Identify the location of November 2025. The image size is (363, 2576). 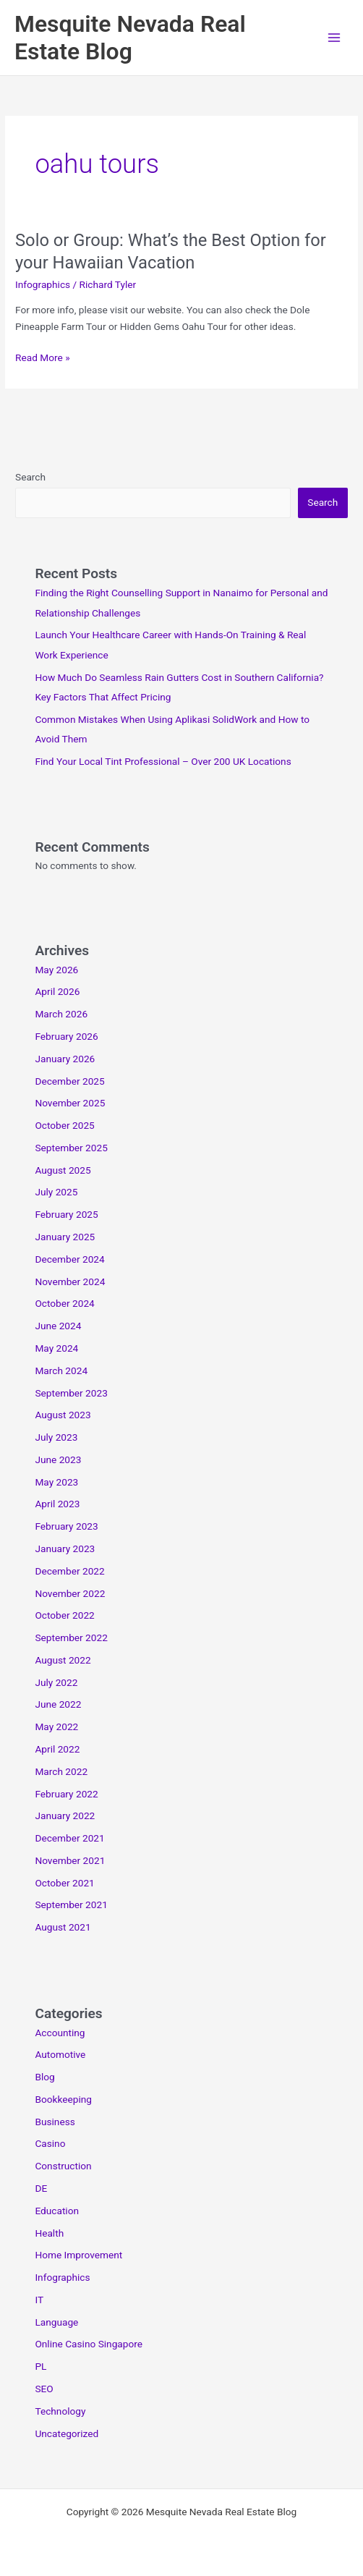
(70, 1103).